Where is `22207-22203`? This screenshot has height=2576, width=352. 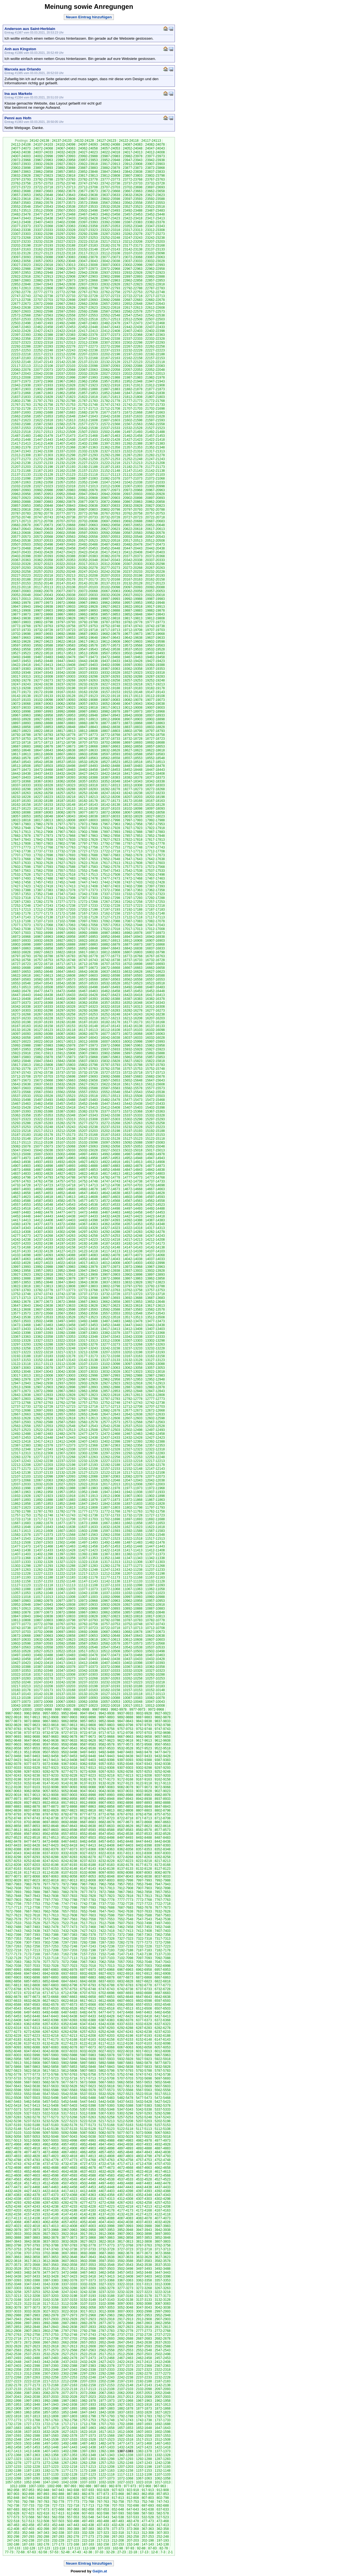 22207-22203 is located at coordinates (88, 354).